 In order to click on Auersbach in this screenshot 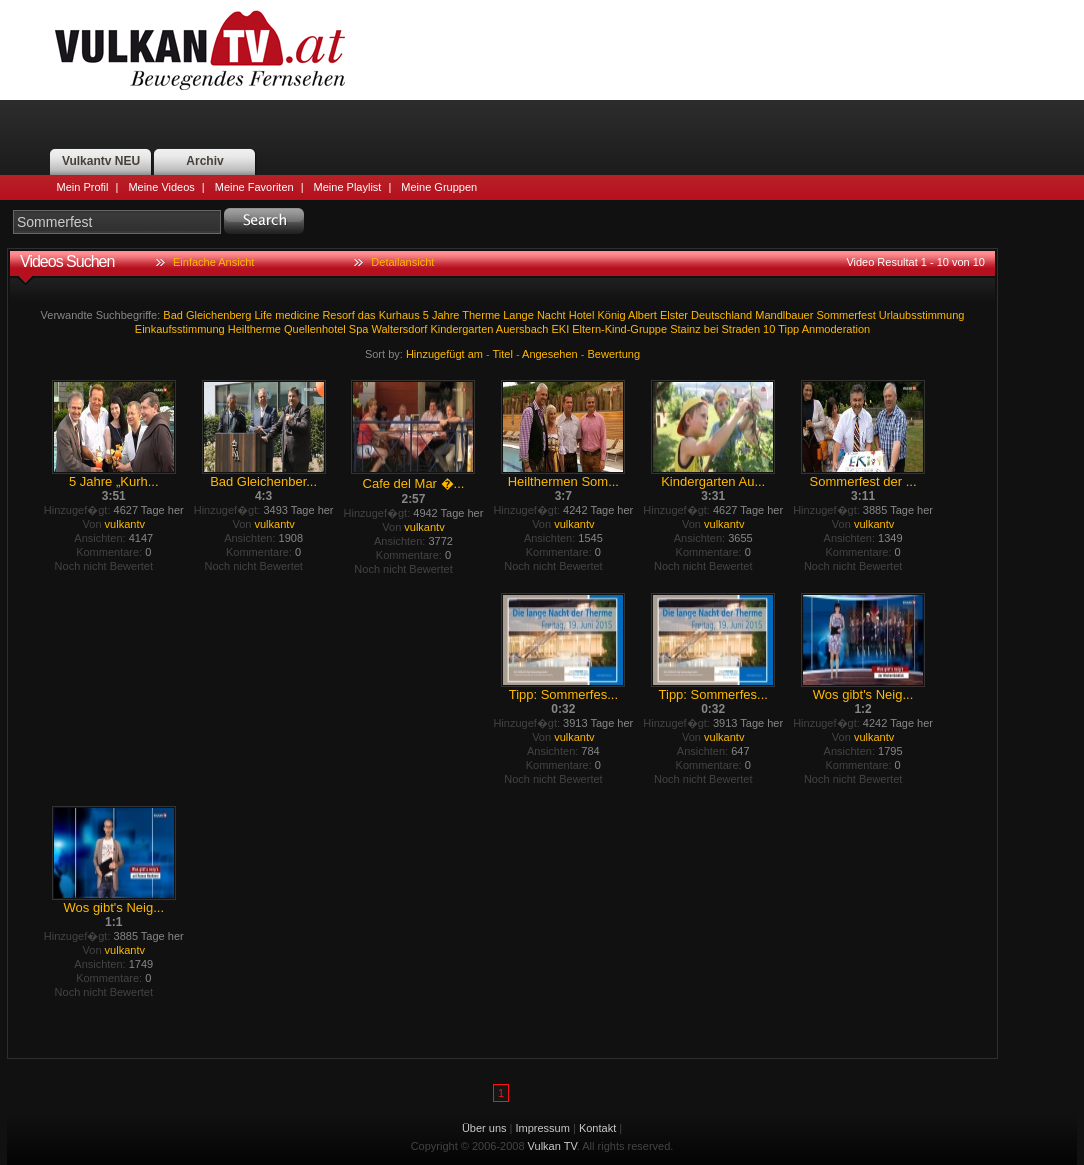, I will do `click(522, 329)`.